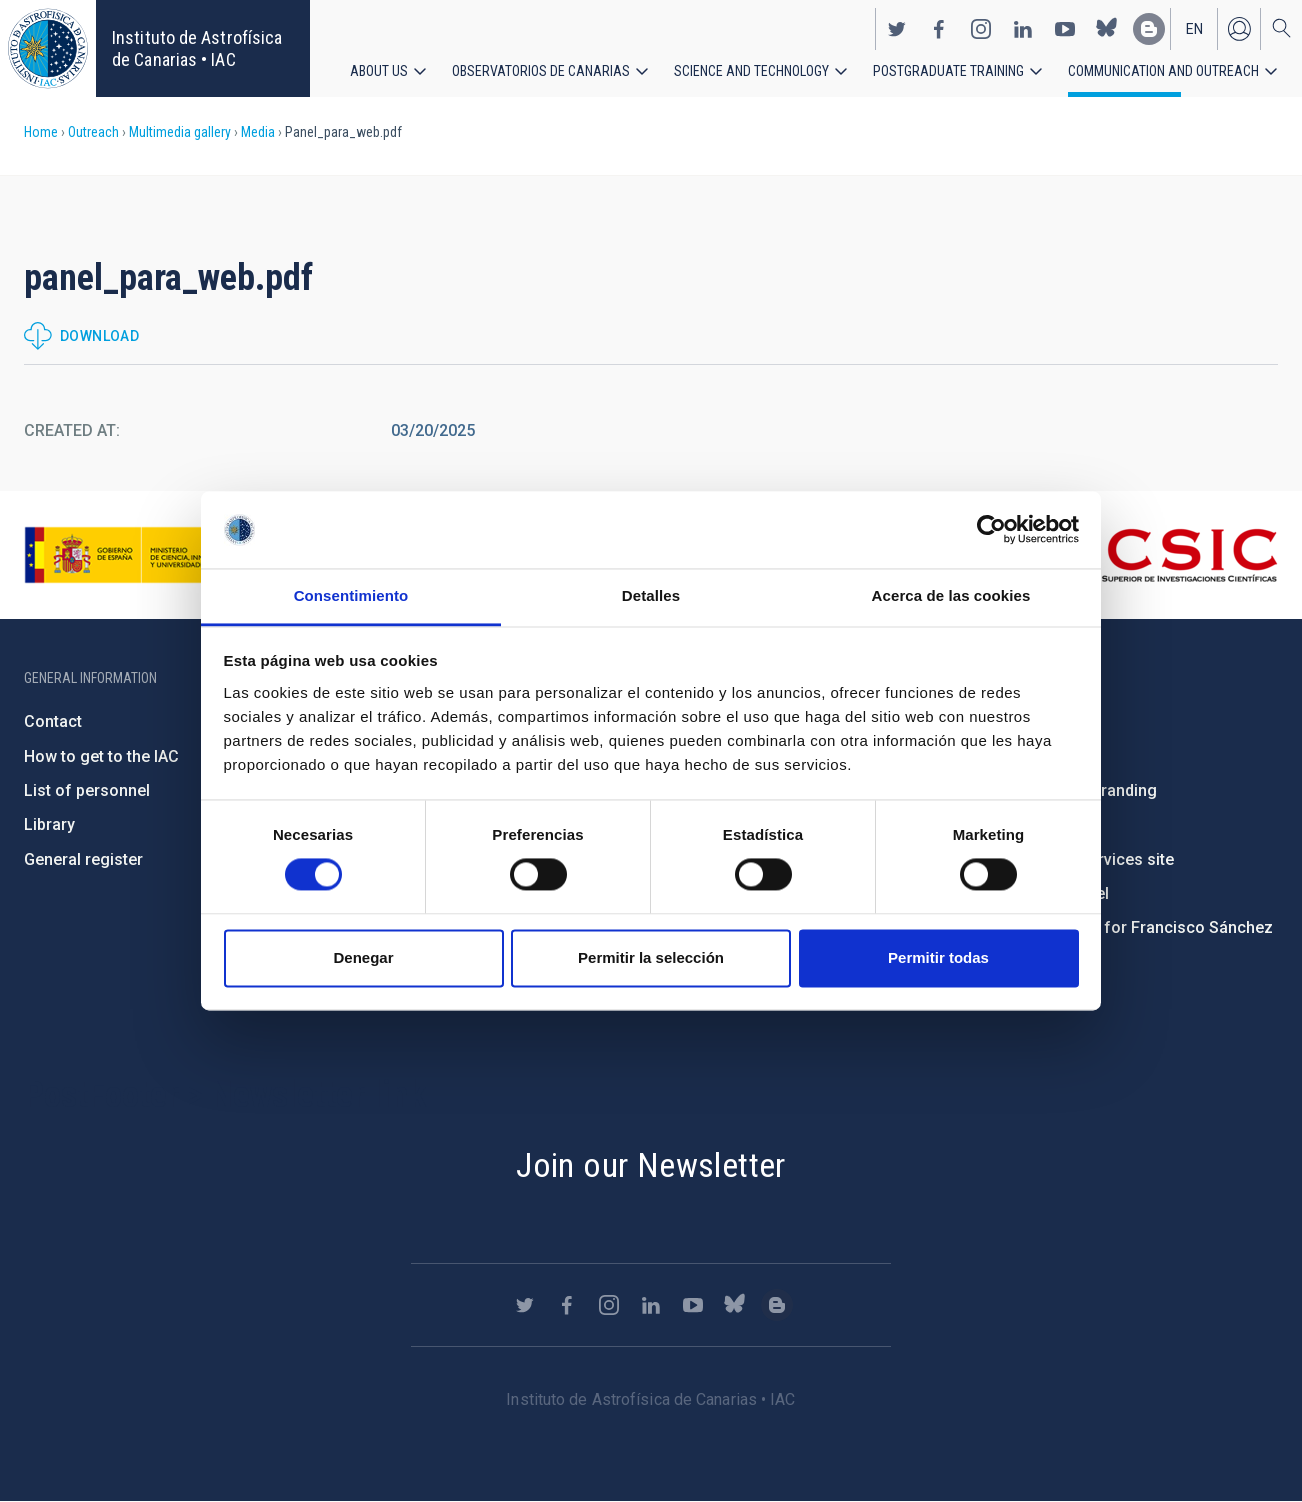 Image resolution: width=1302 pixels, height=1502 pixels. Describe the element at coordinates (197, 48) in the screenshot. I see `Instituto de Astrofísica de Canarias • IAC` at that location.